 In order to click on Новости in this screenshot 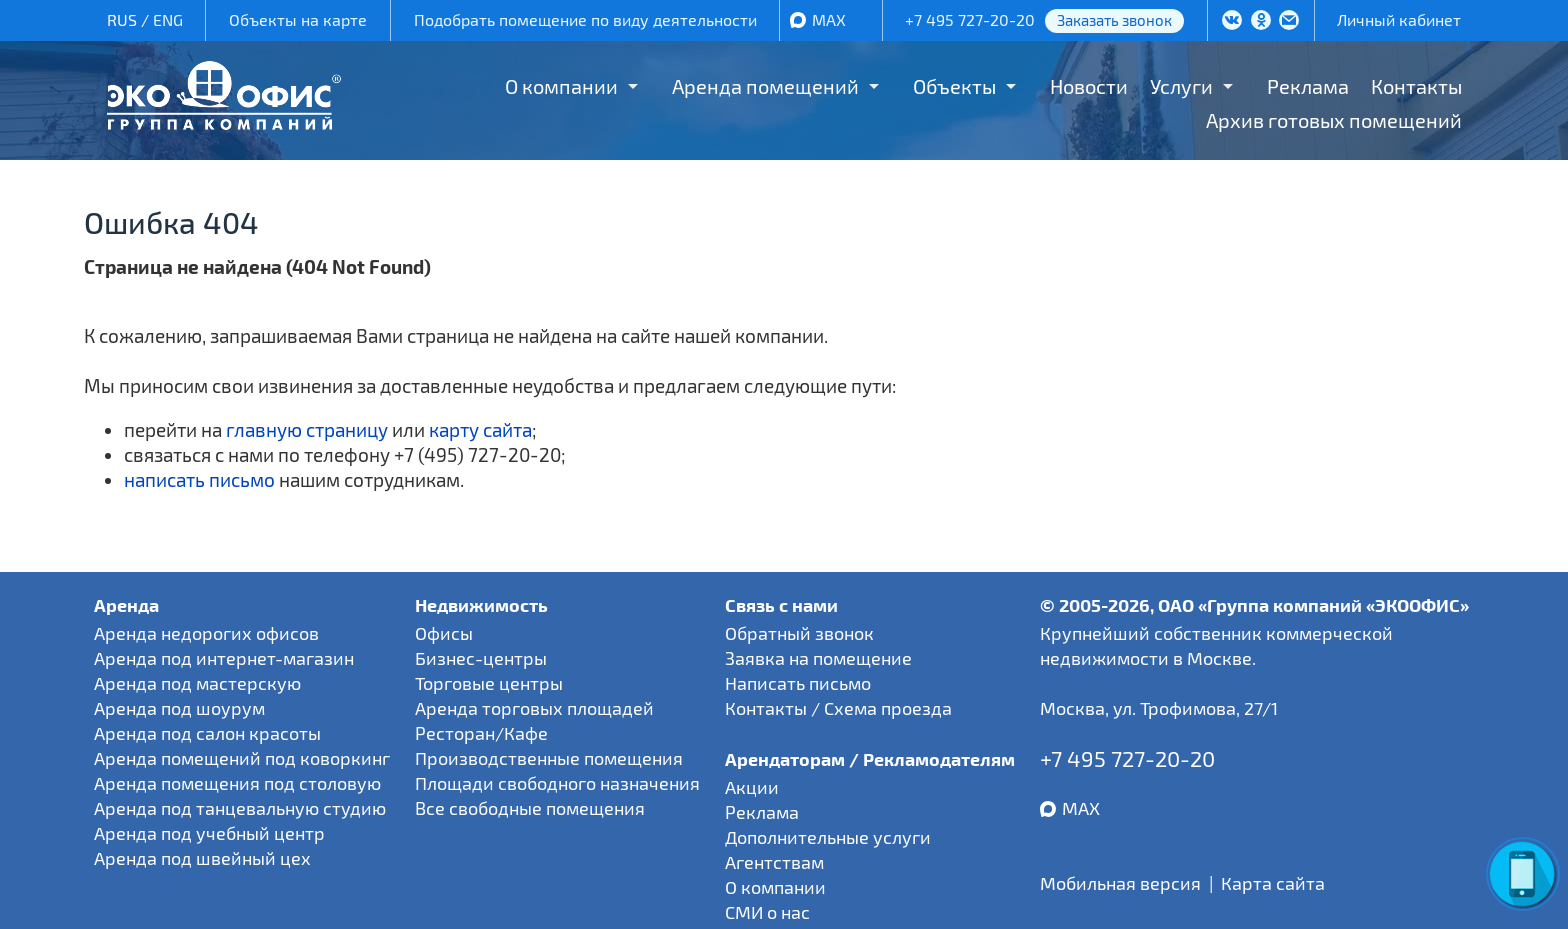, I will do `click(1089, 86)`.